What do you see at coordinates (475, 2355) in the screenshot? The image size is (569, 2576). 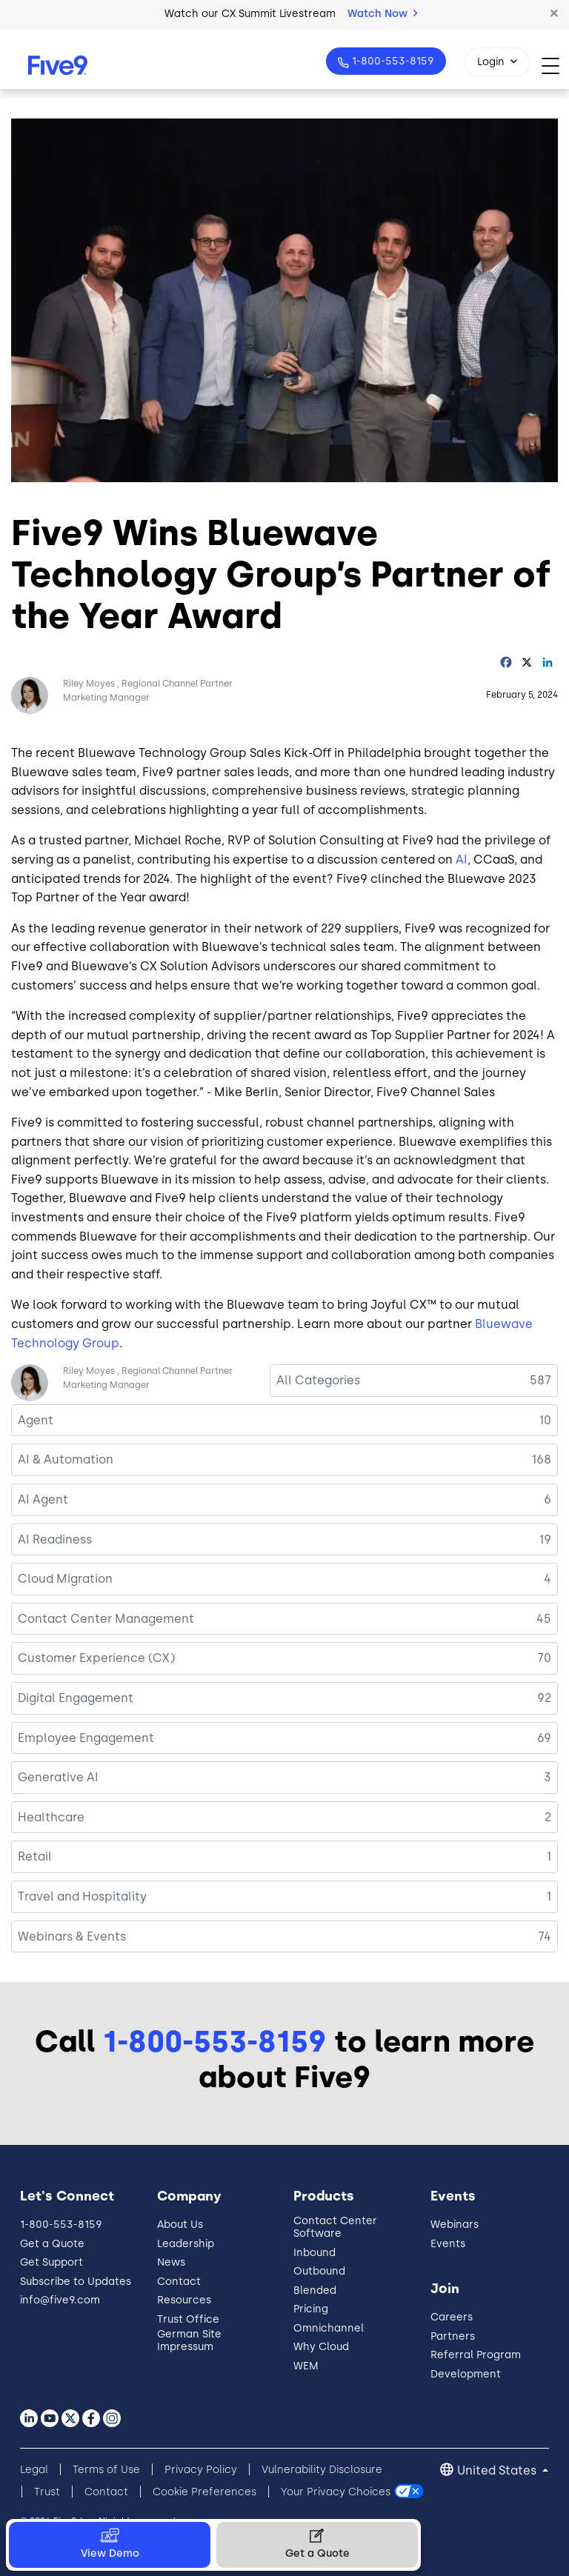 I see `Referral Program` at bounding box center [475, 2355].